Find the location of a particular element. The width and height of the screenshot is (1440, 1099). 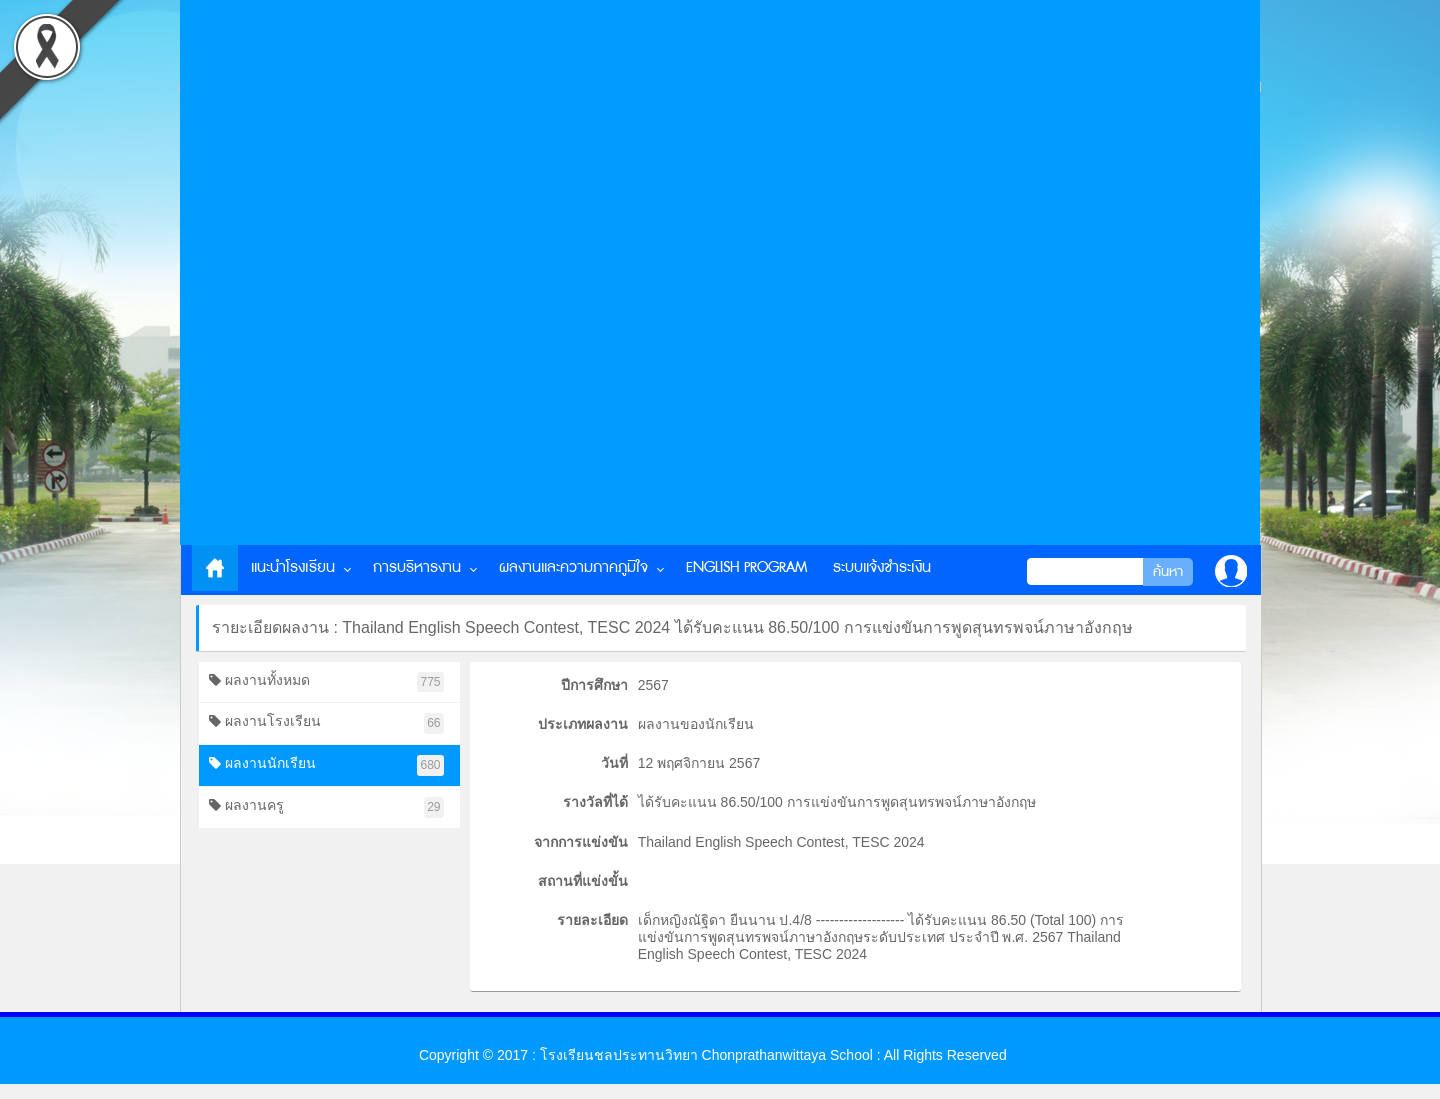

ผลงานและความภาคภูมิใจ is located at coordinates (573, 567).